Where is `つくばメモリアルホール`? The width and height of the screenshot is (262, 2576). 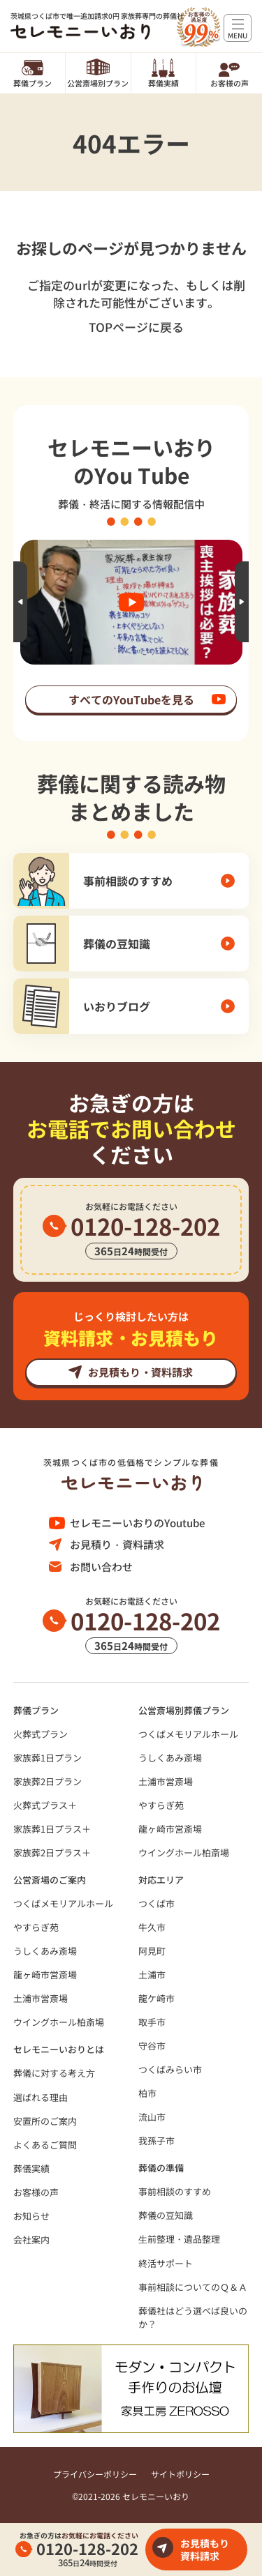 つくばメモリアルホール is located at coordinates (188, 1734).